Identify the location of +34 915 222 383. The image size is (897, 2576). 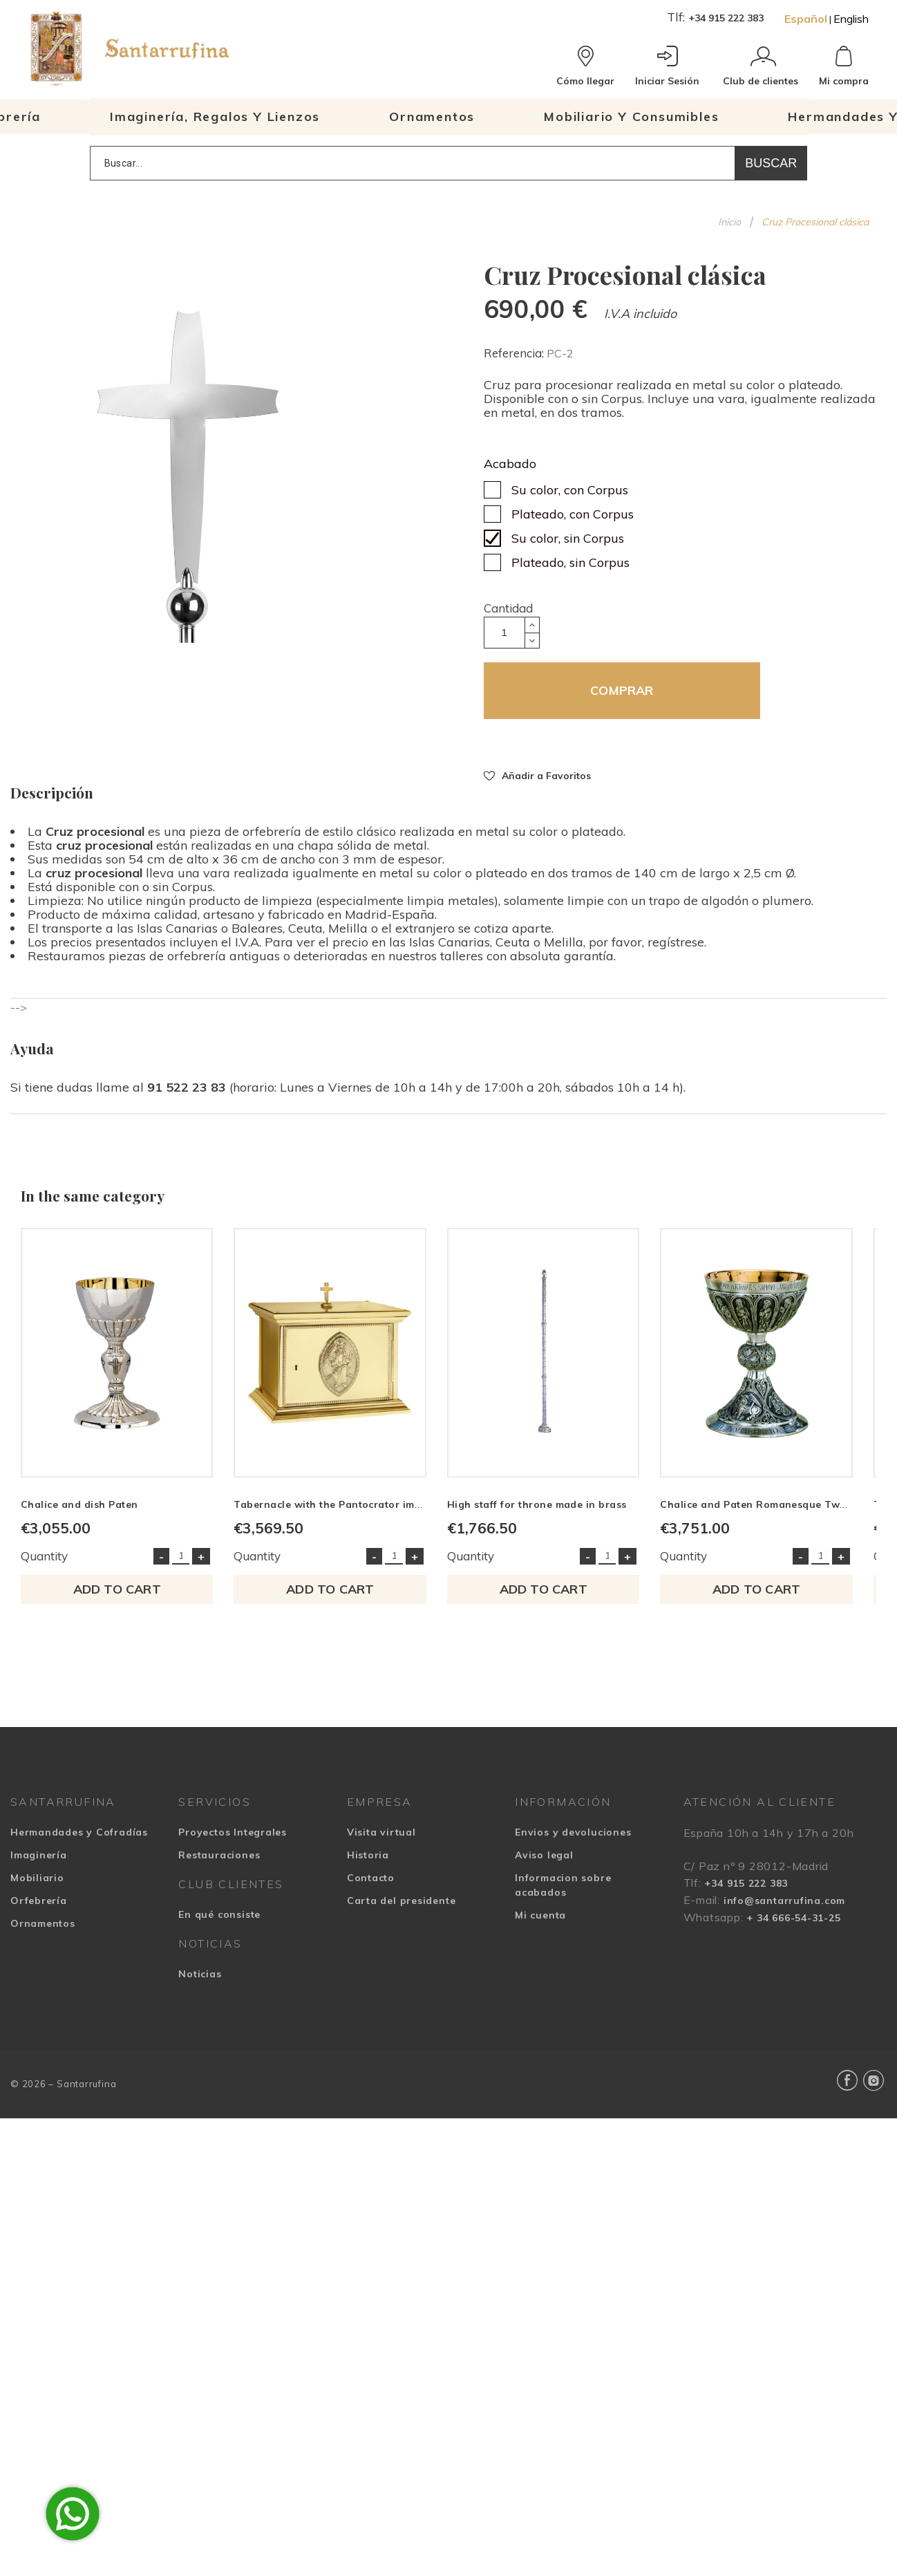
(726, 18).